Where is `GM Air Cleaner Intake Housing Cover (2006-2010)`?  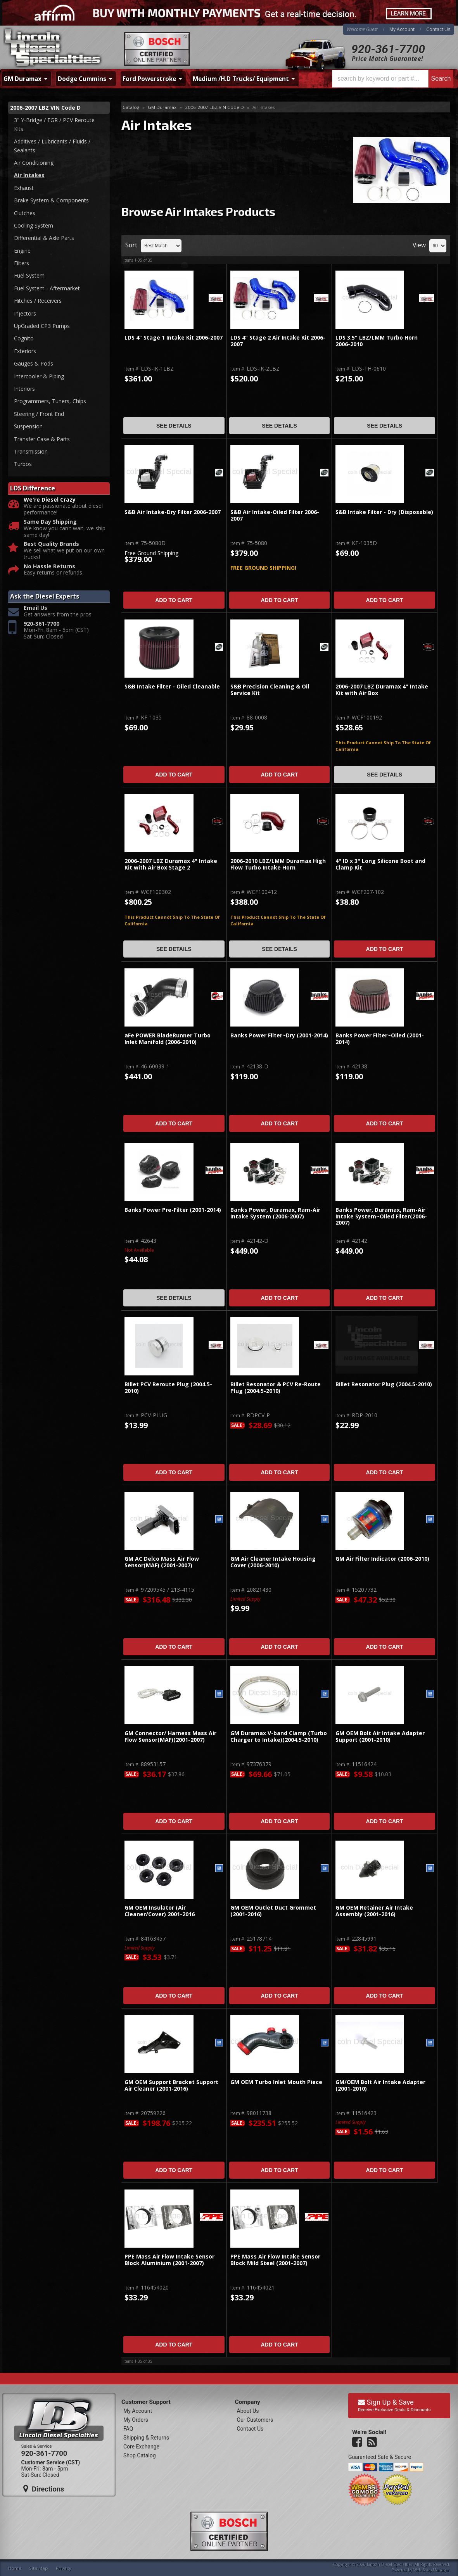 GM Air Cleaner Intake Housing Cover (2006-2010) is located at coordinates (273, 1562).